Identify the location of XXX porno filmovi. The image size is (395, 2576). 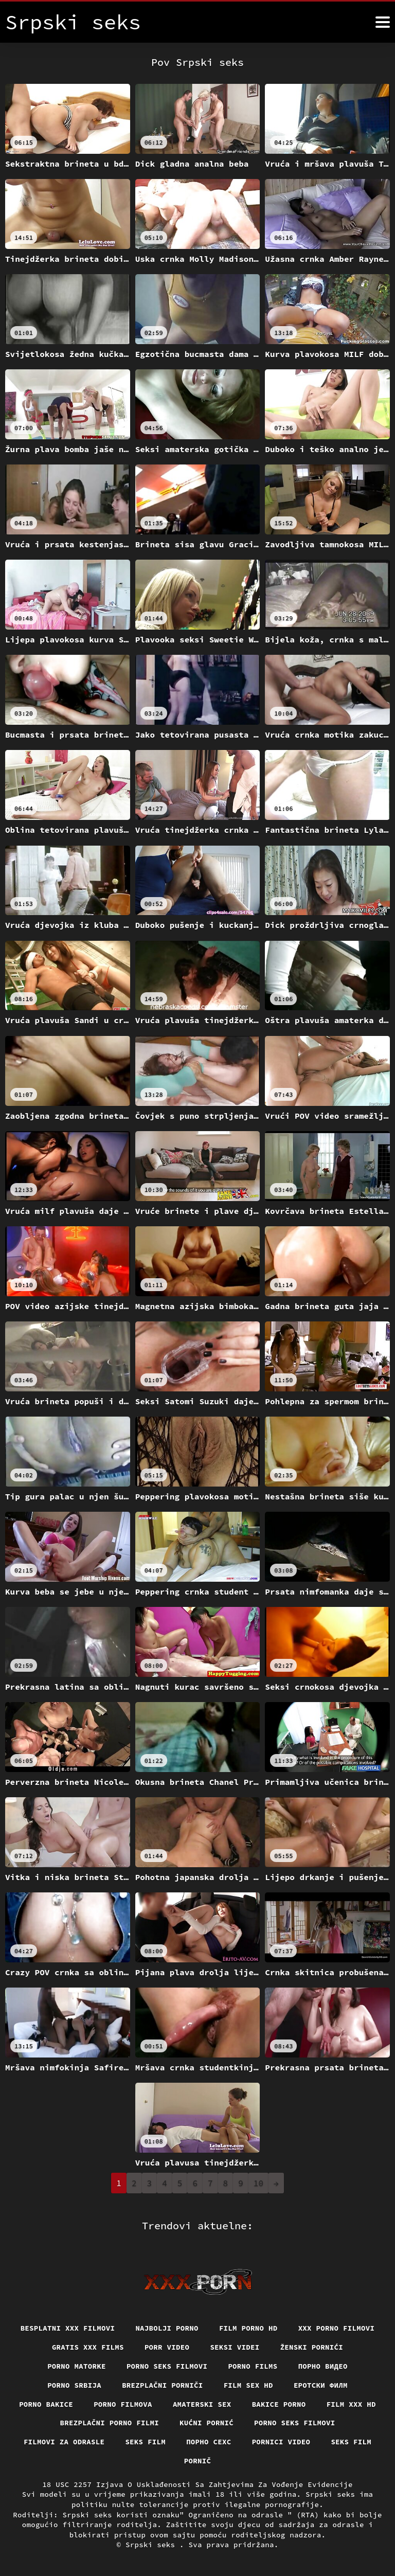
(336, 2328).